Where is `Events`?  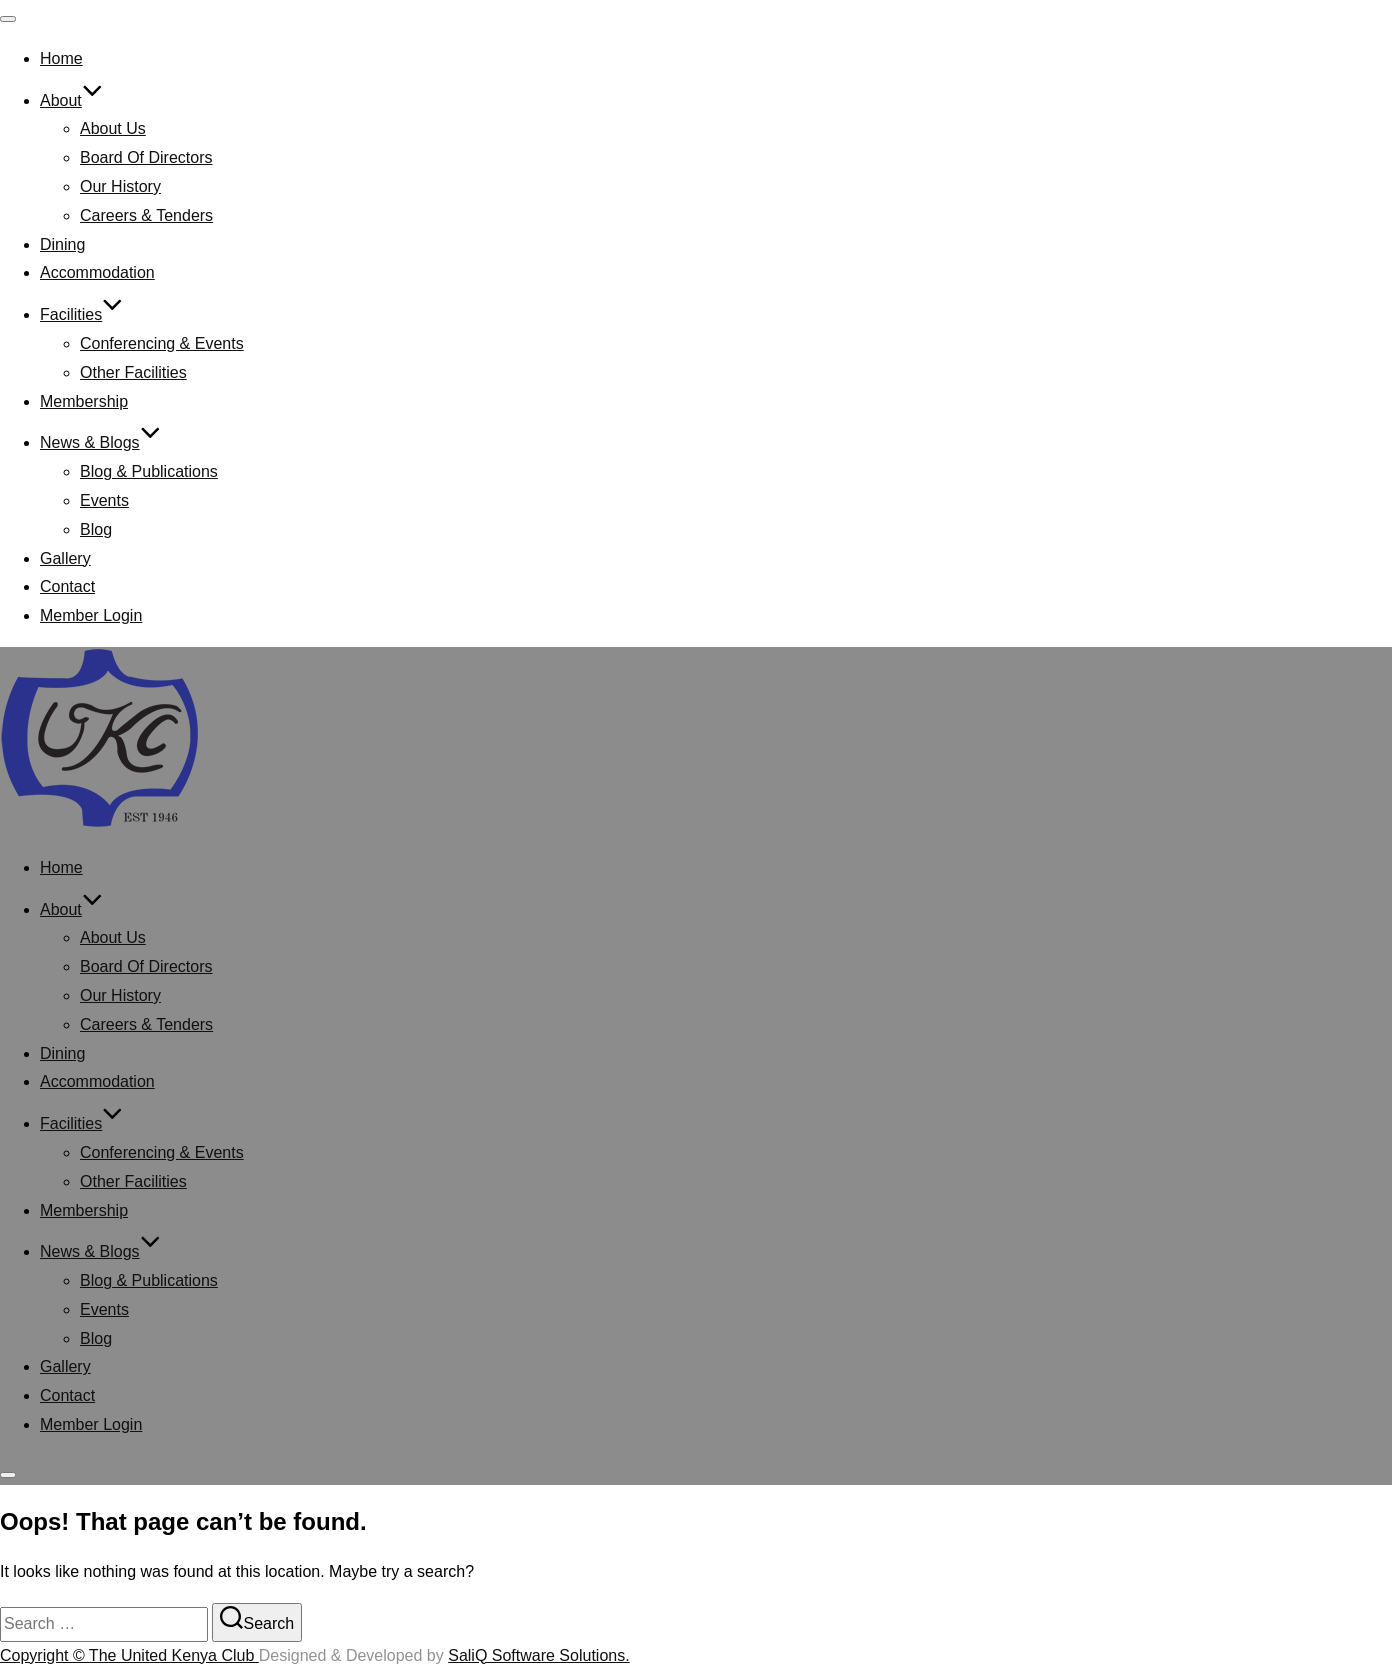 Events is located at coordinates (104, 500).